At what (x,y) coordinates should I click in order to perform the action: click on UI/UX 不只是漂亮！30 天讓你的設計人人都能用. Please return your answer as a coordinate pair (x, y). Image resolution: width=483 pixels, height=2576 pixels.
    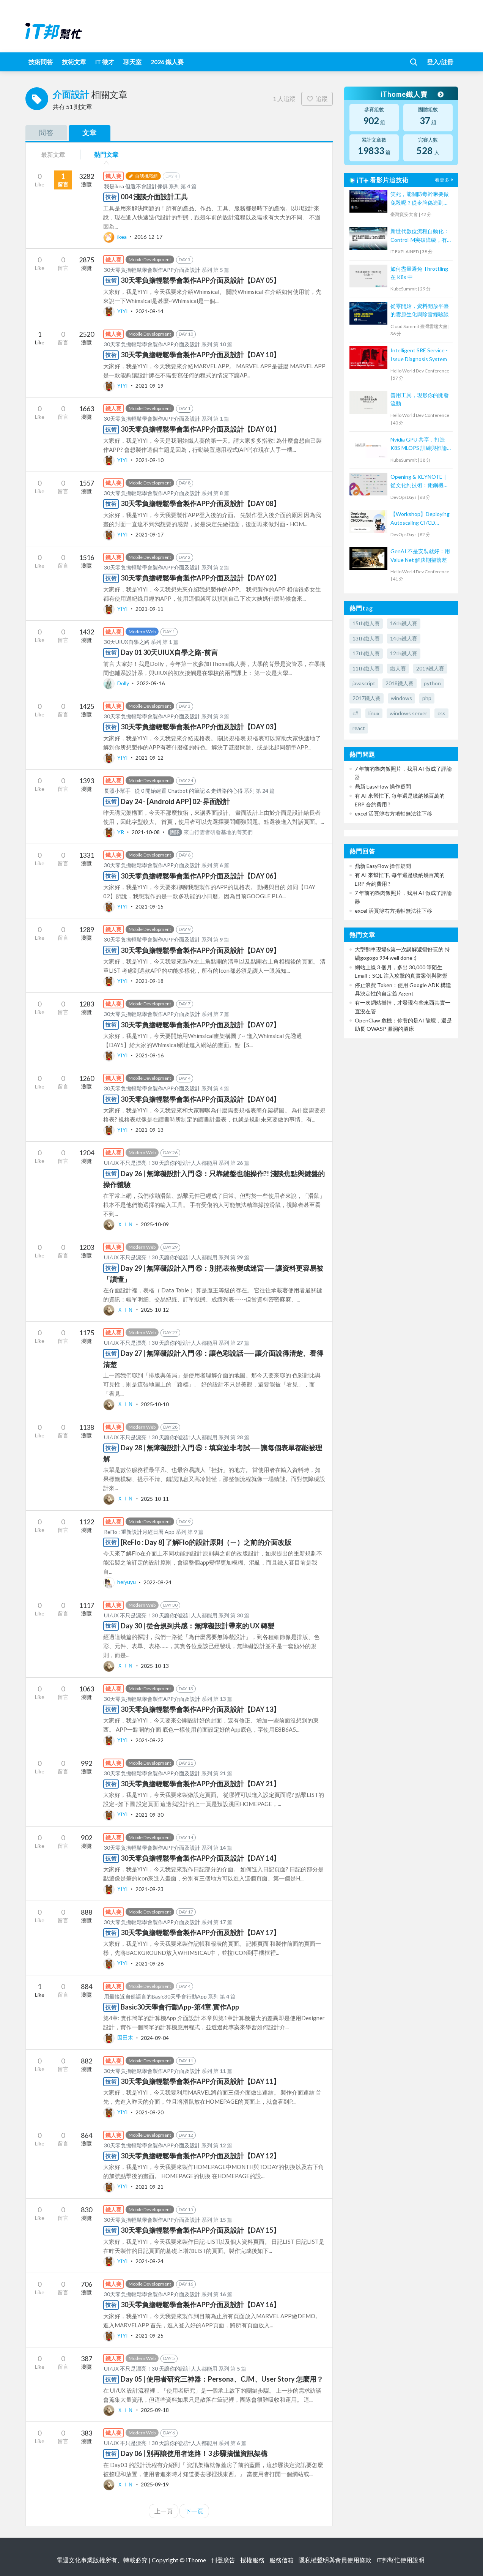
    Looking at the image, I should click on (160, 1162).